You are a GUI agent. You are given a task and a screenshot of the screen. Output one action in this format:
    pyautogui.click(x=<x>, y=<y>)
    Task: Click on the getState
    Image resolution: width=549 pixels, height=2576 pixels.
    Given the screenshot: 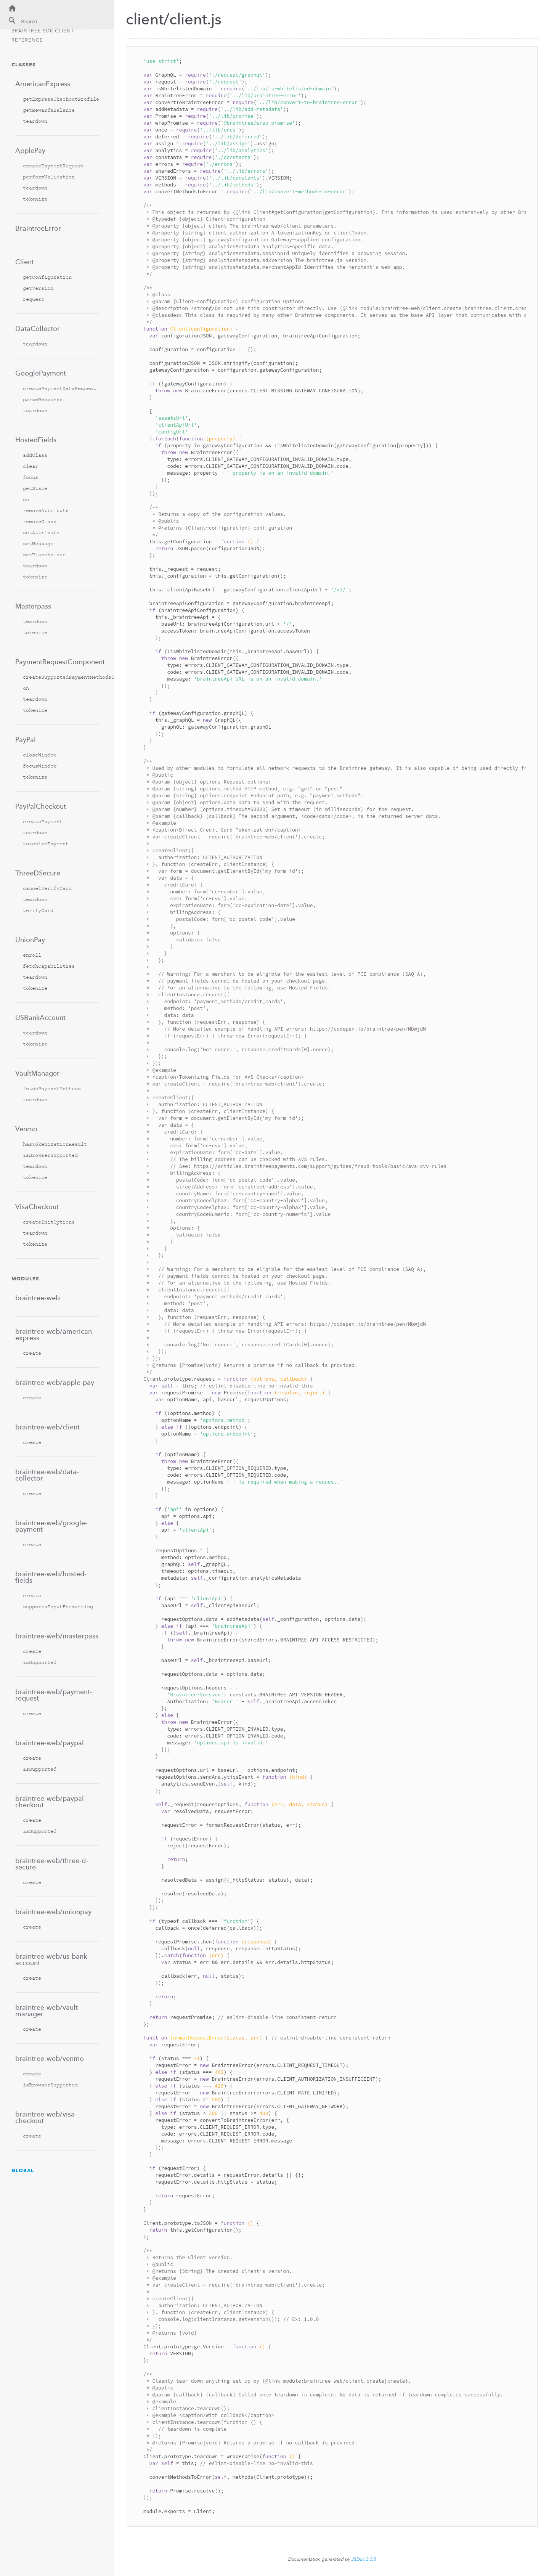 What is the action you would take?
    pyautogui.click(x=35, y=488)
    